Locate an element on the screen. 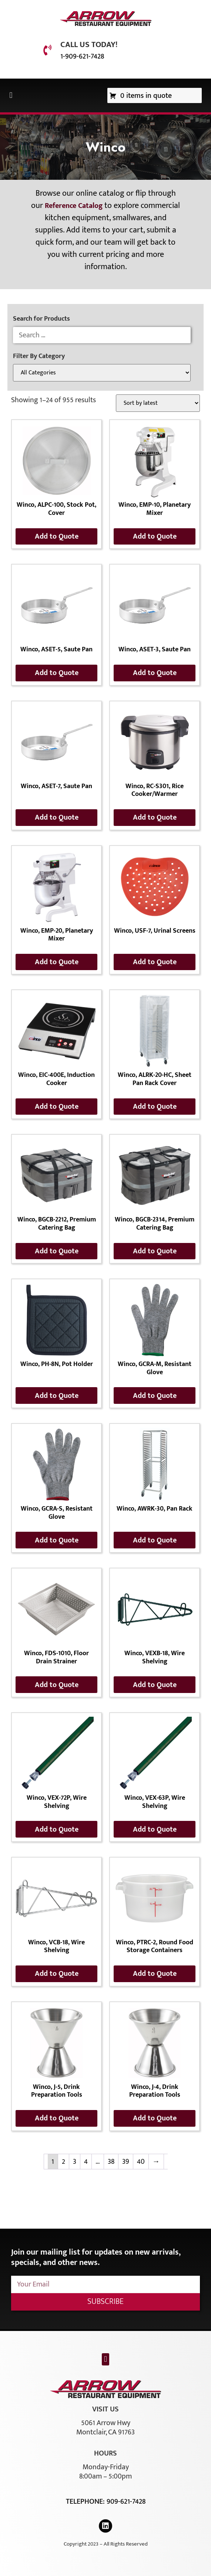  39 [Page 39] is located at coordinates (125, 2161).